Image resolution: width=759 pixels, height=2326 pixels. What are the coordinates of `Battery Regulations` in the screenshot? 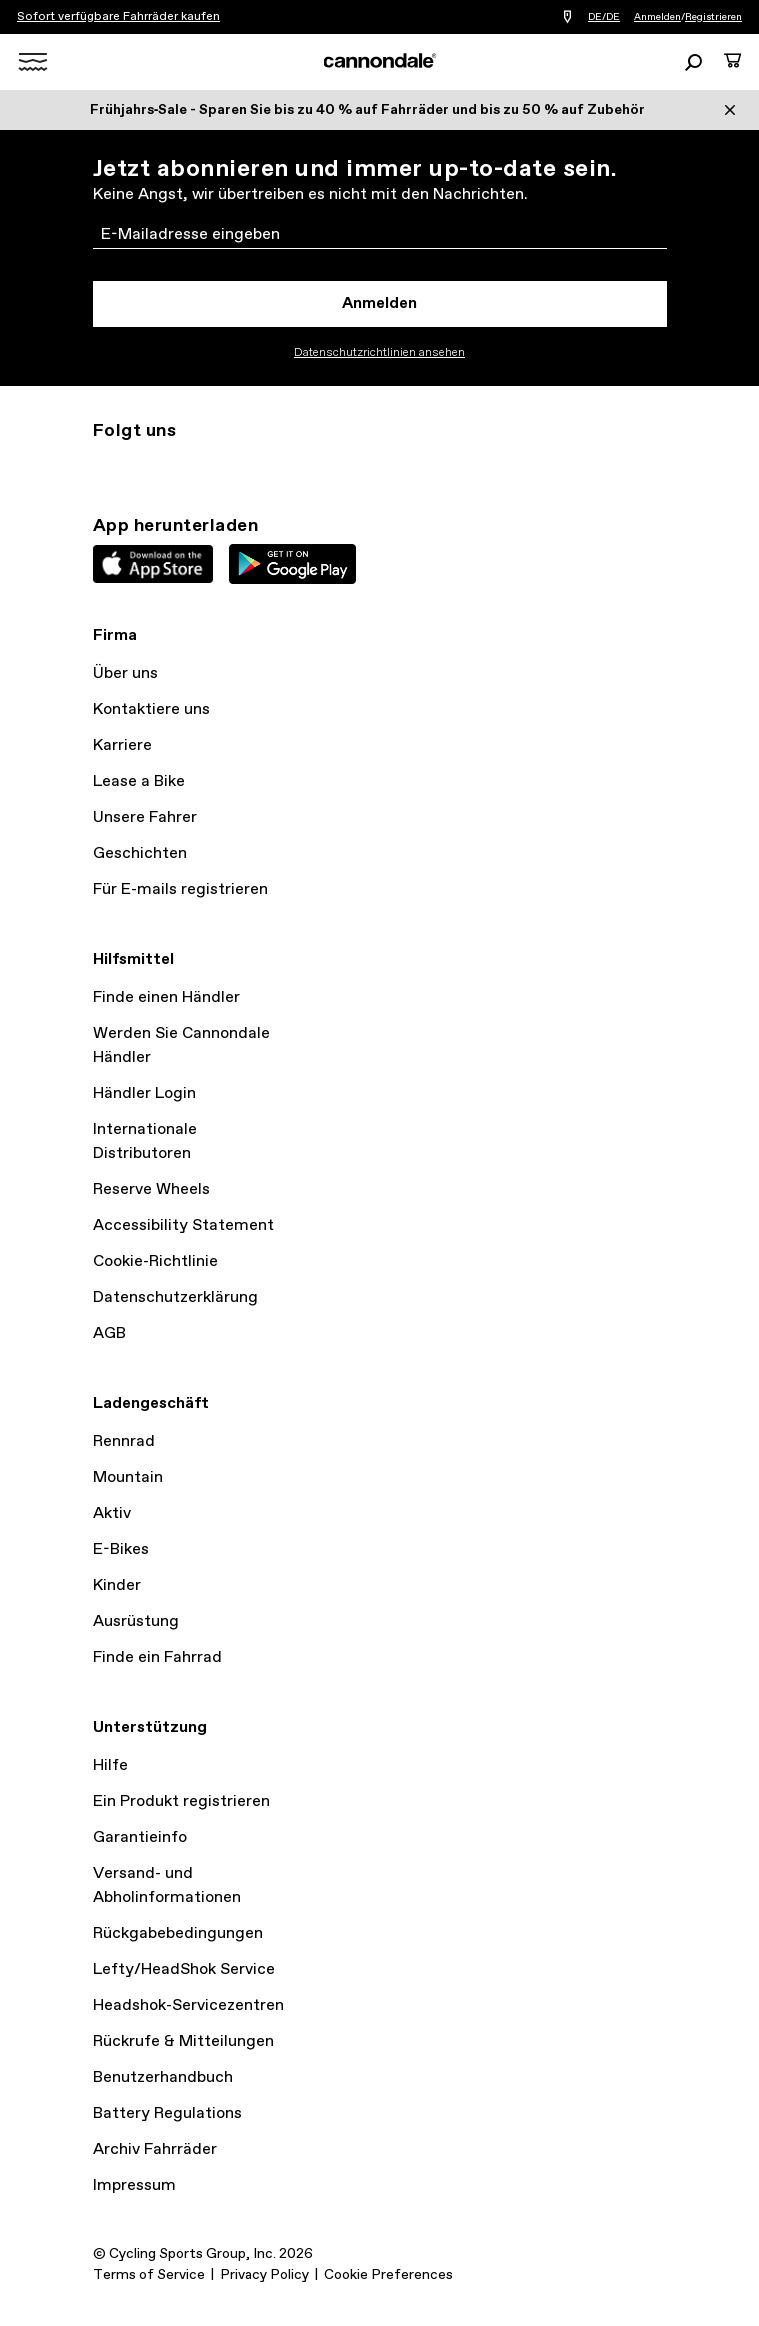 It's located at (167, 2113).